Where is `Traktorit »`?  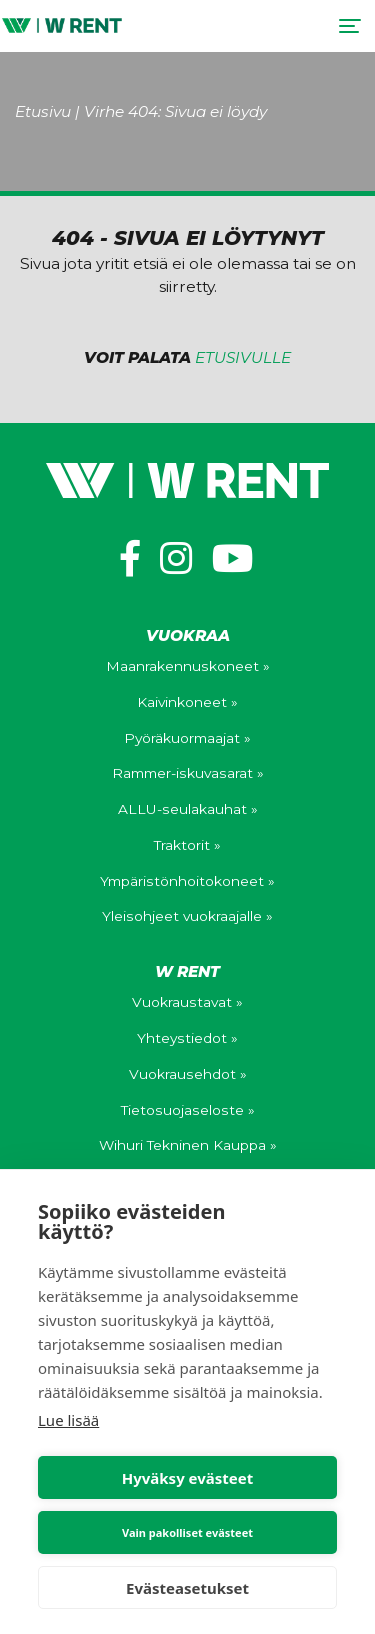 Traktorit » is located at coordinates (187, 845).